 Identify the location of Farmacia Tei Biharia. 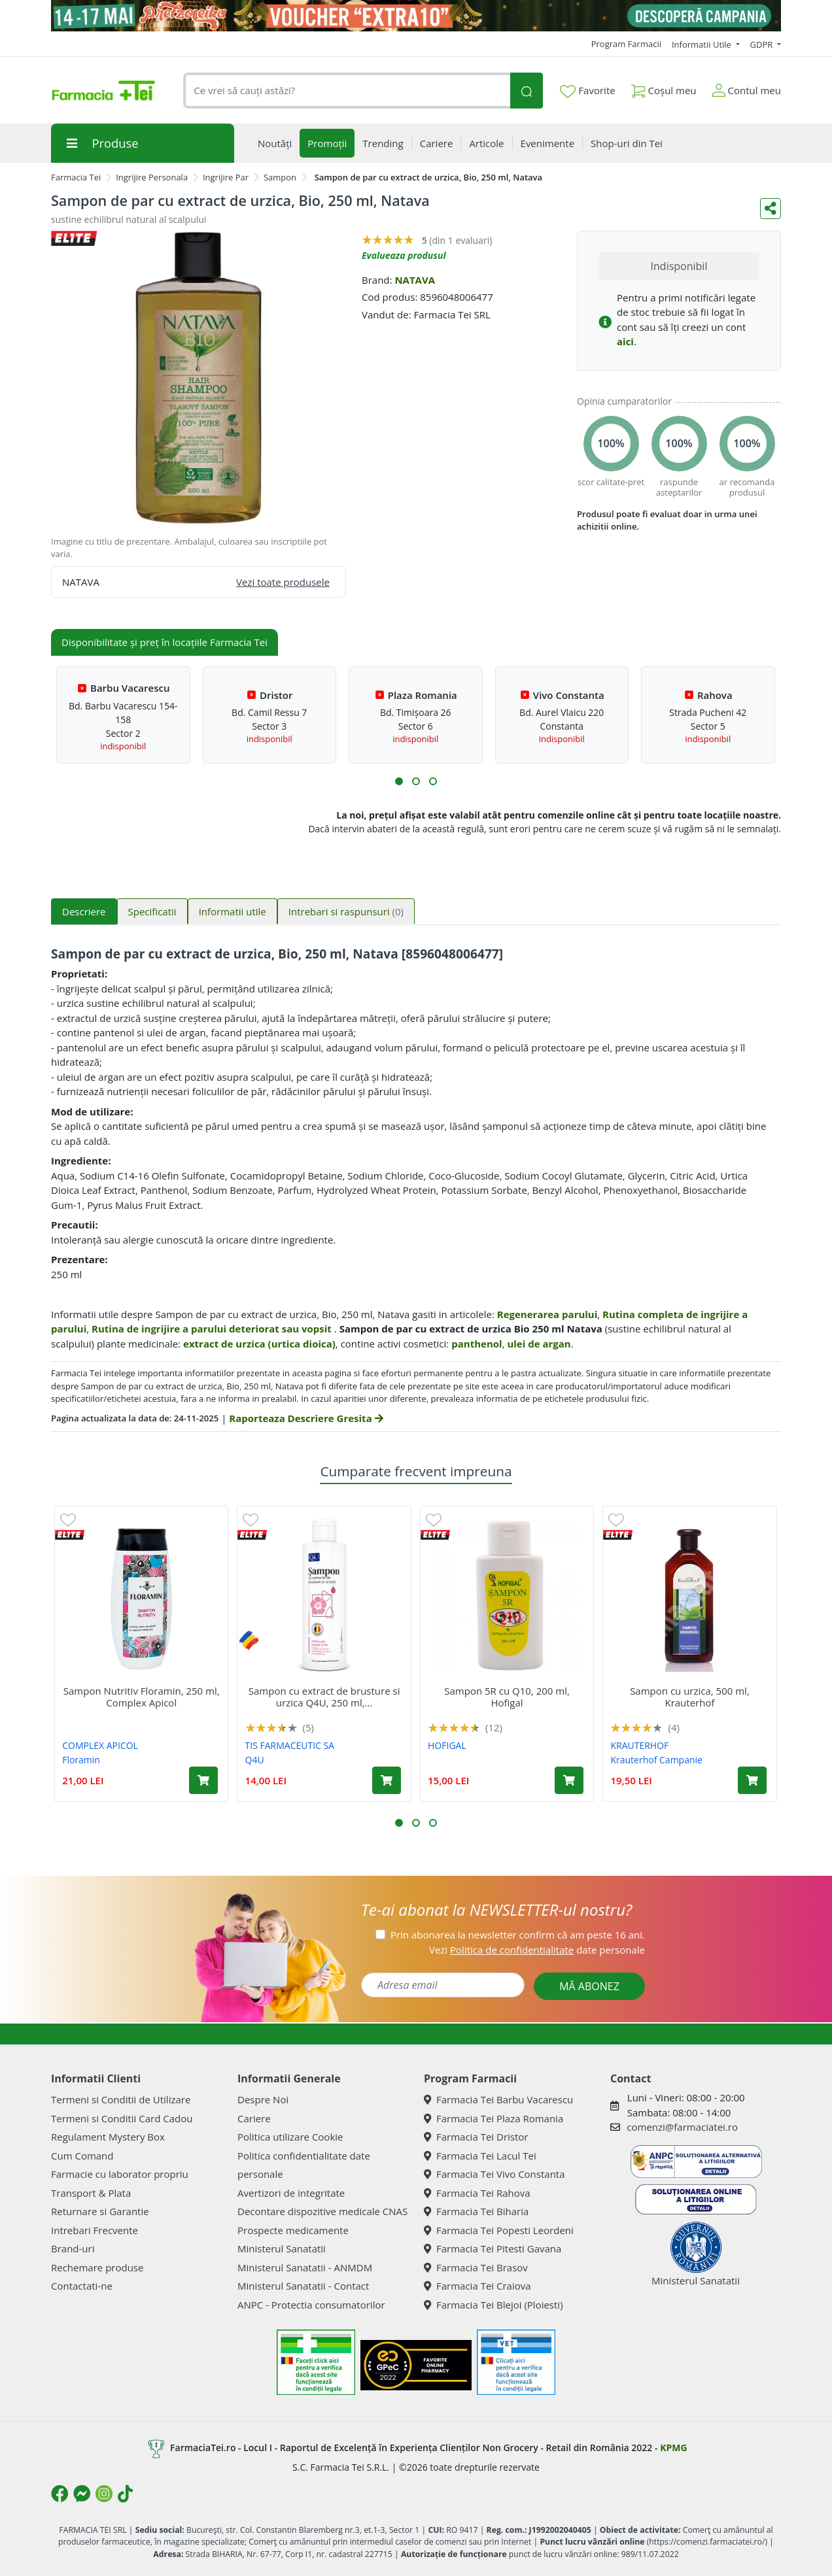
(476, 2211).